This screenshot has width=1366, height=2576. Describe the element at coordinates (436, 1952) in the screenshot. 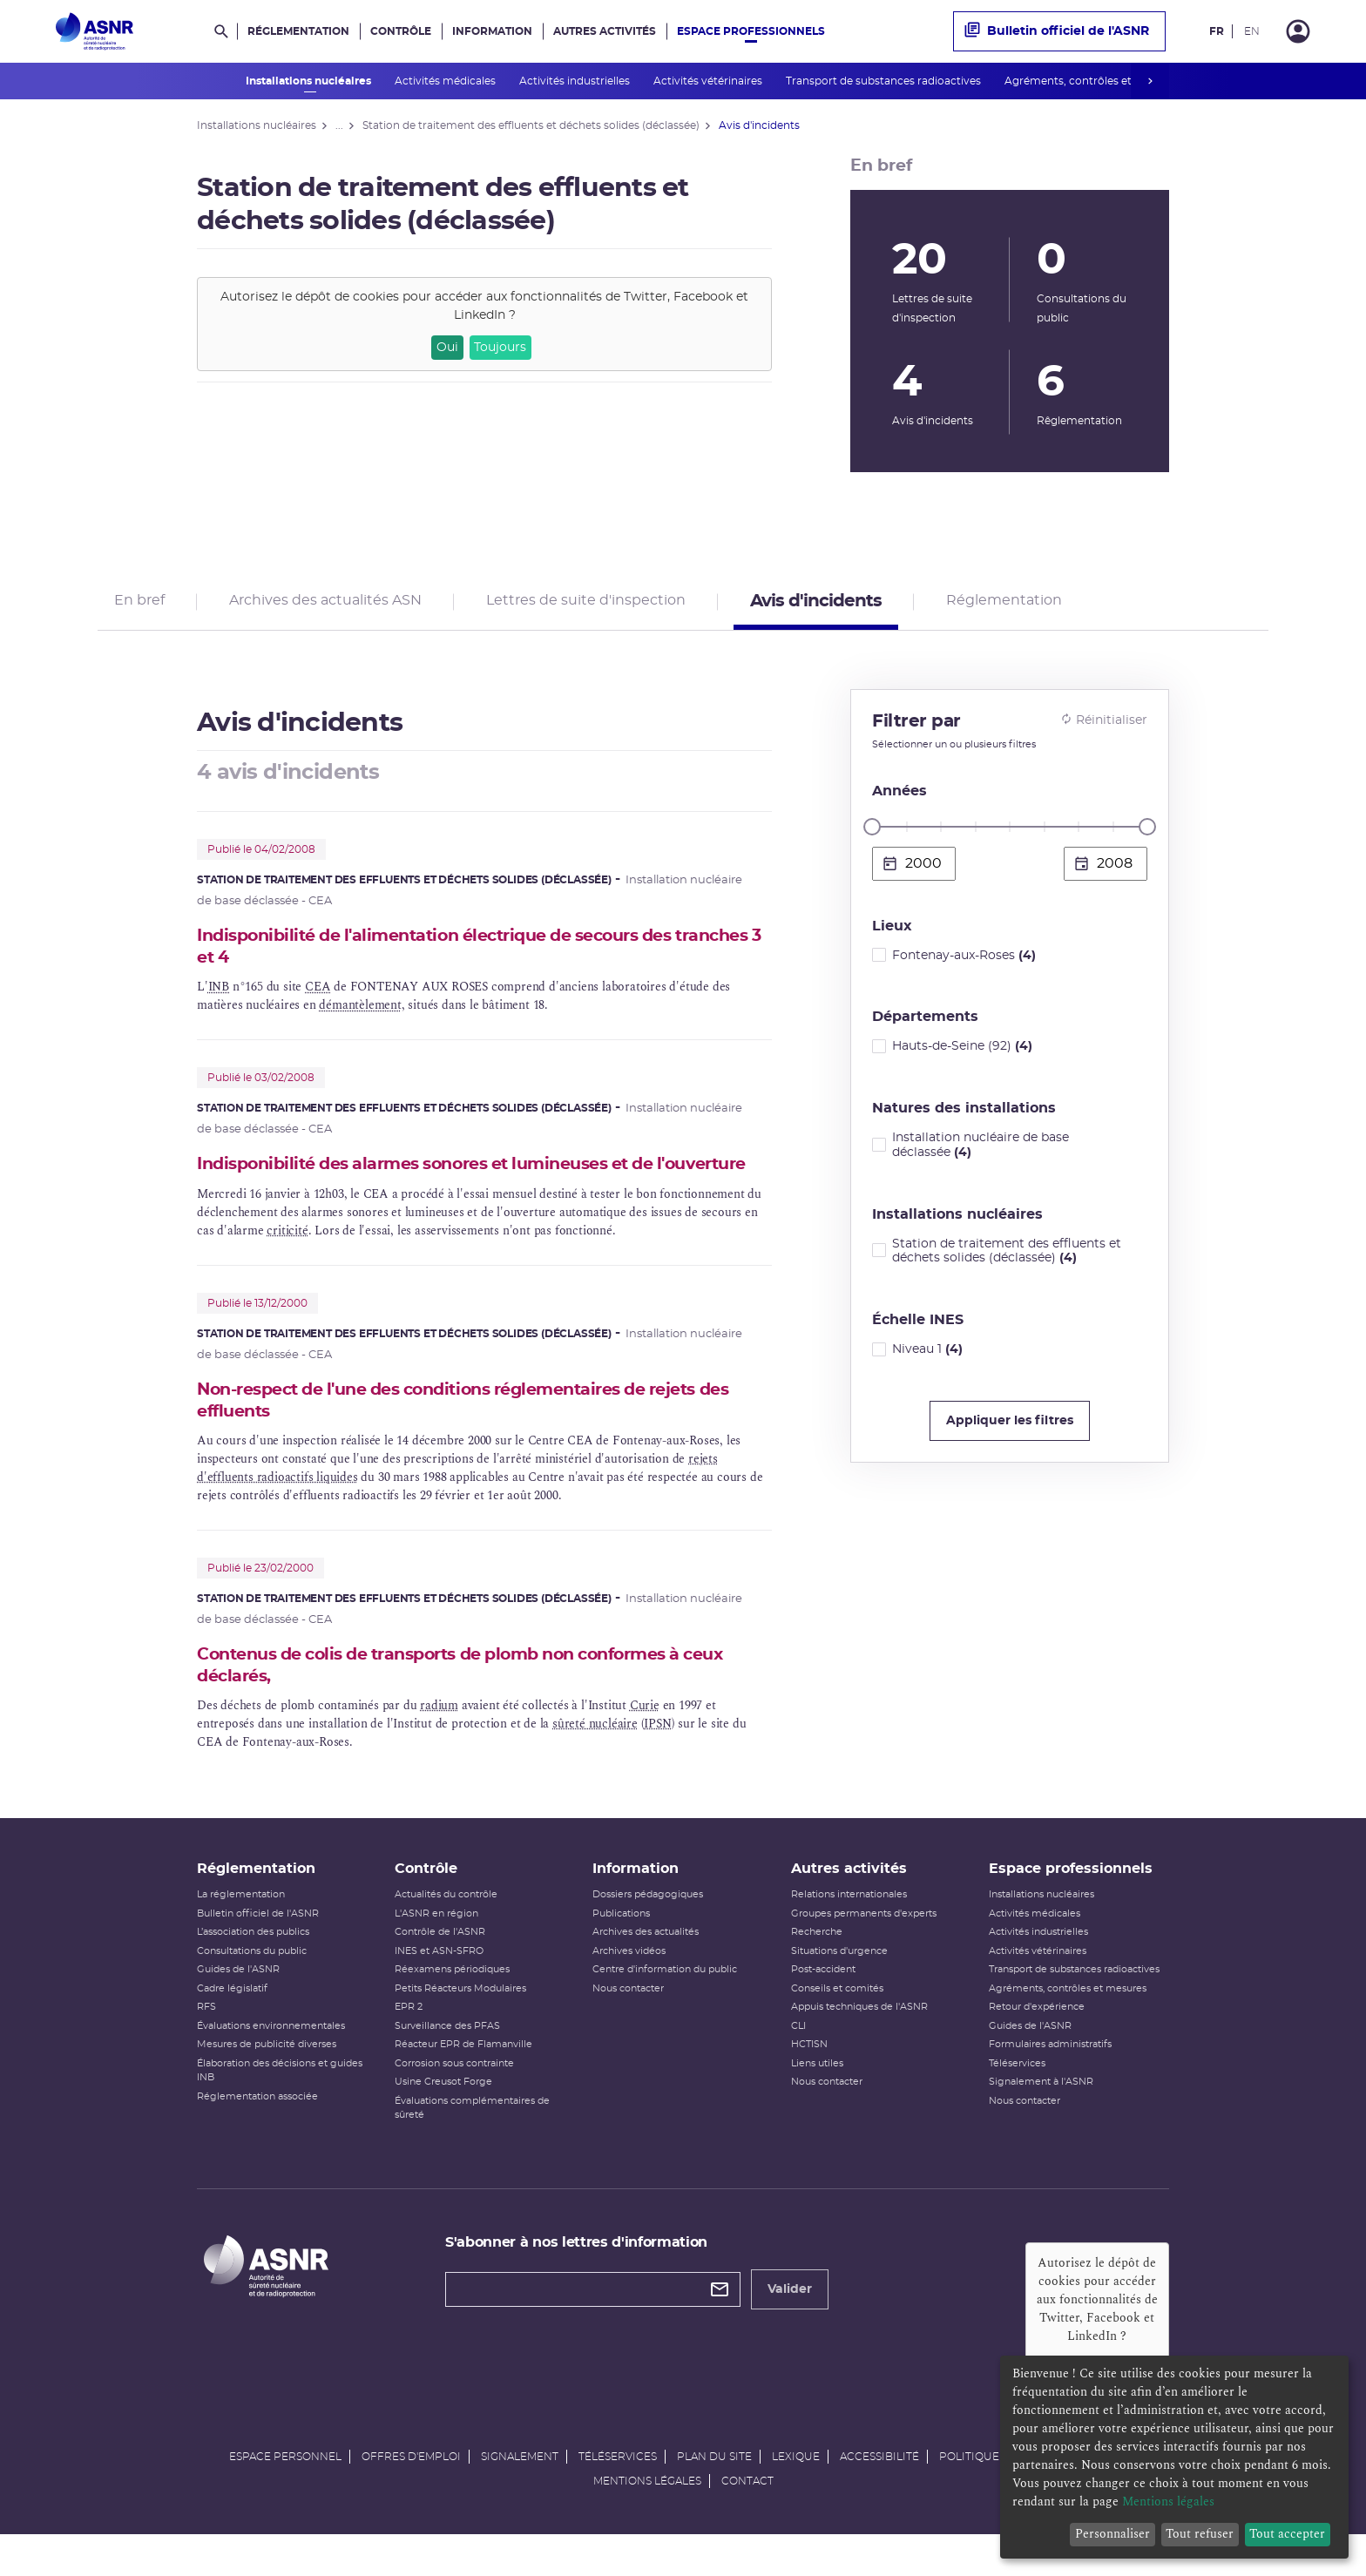

I see `L'ASNR en région` at that location.